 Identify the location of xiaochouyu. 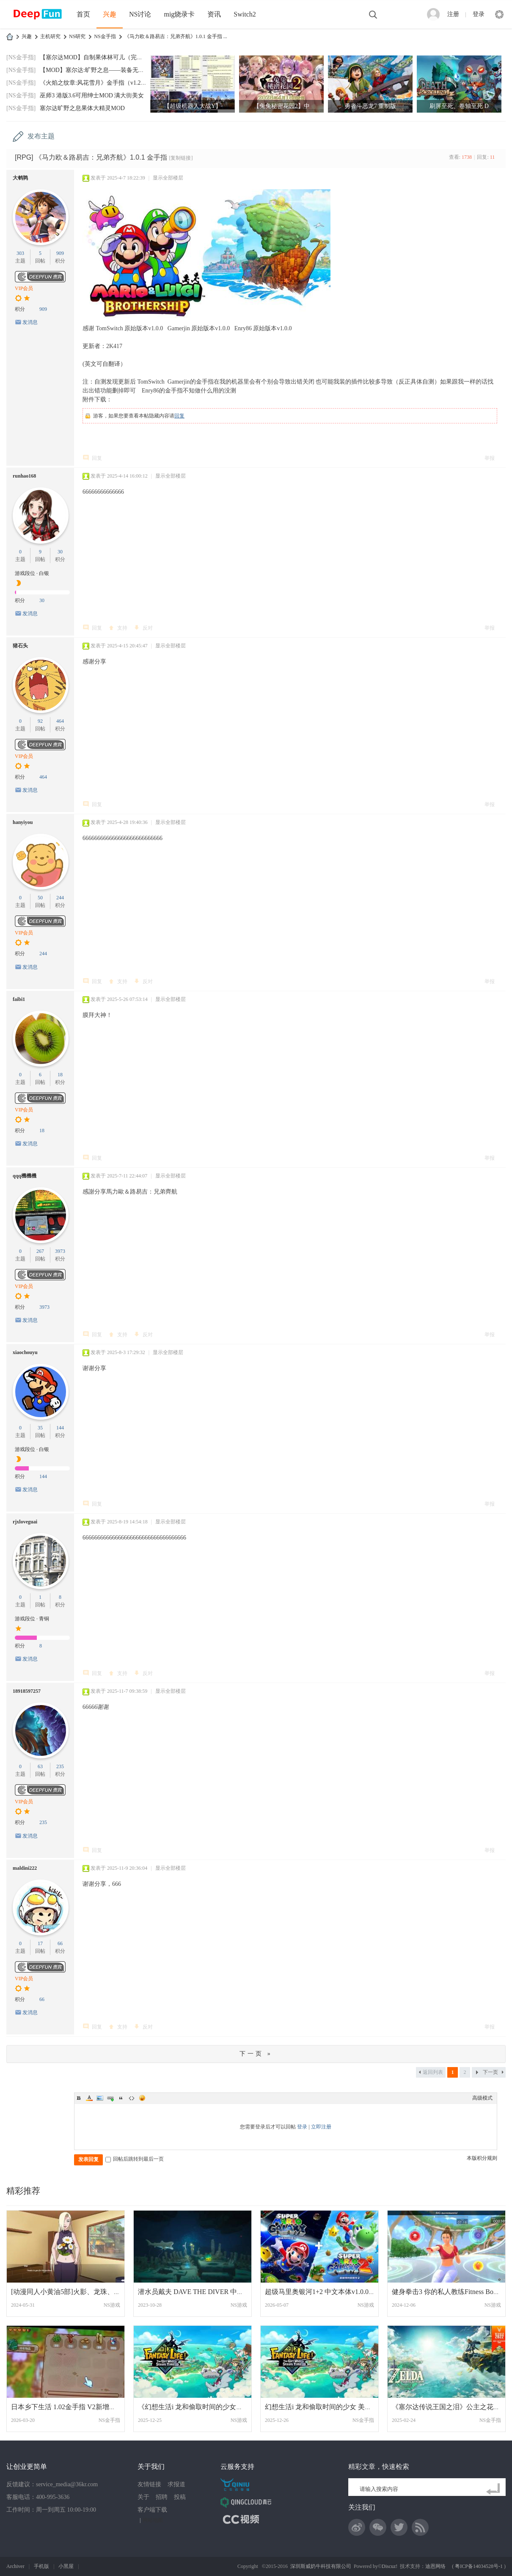
(25, 1352).